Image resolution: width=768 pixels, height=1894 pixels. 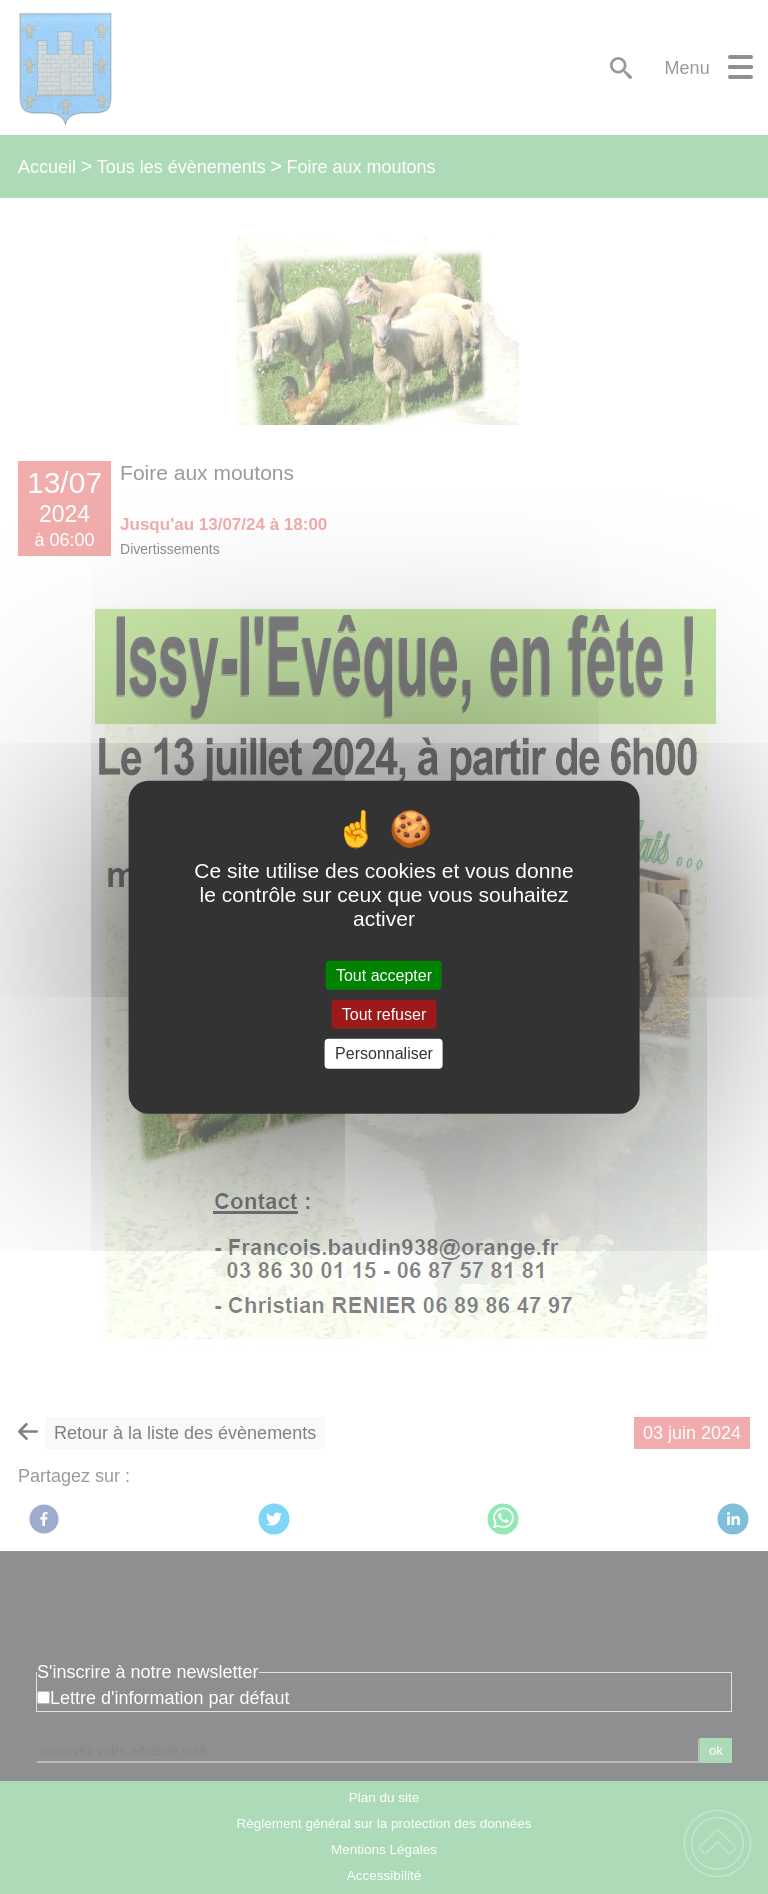 What do you see at coordinates (384, 1053) in the screenshot?
I see `Personnaliser [Personnaliser (fenêtre modale)]` at bounding box center [384, 1053].